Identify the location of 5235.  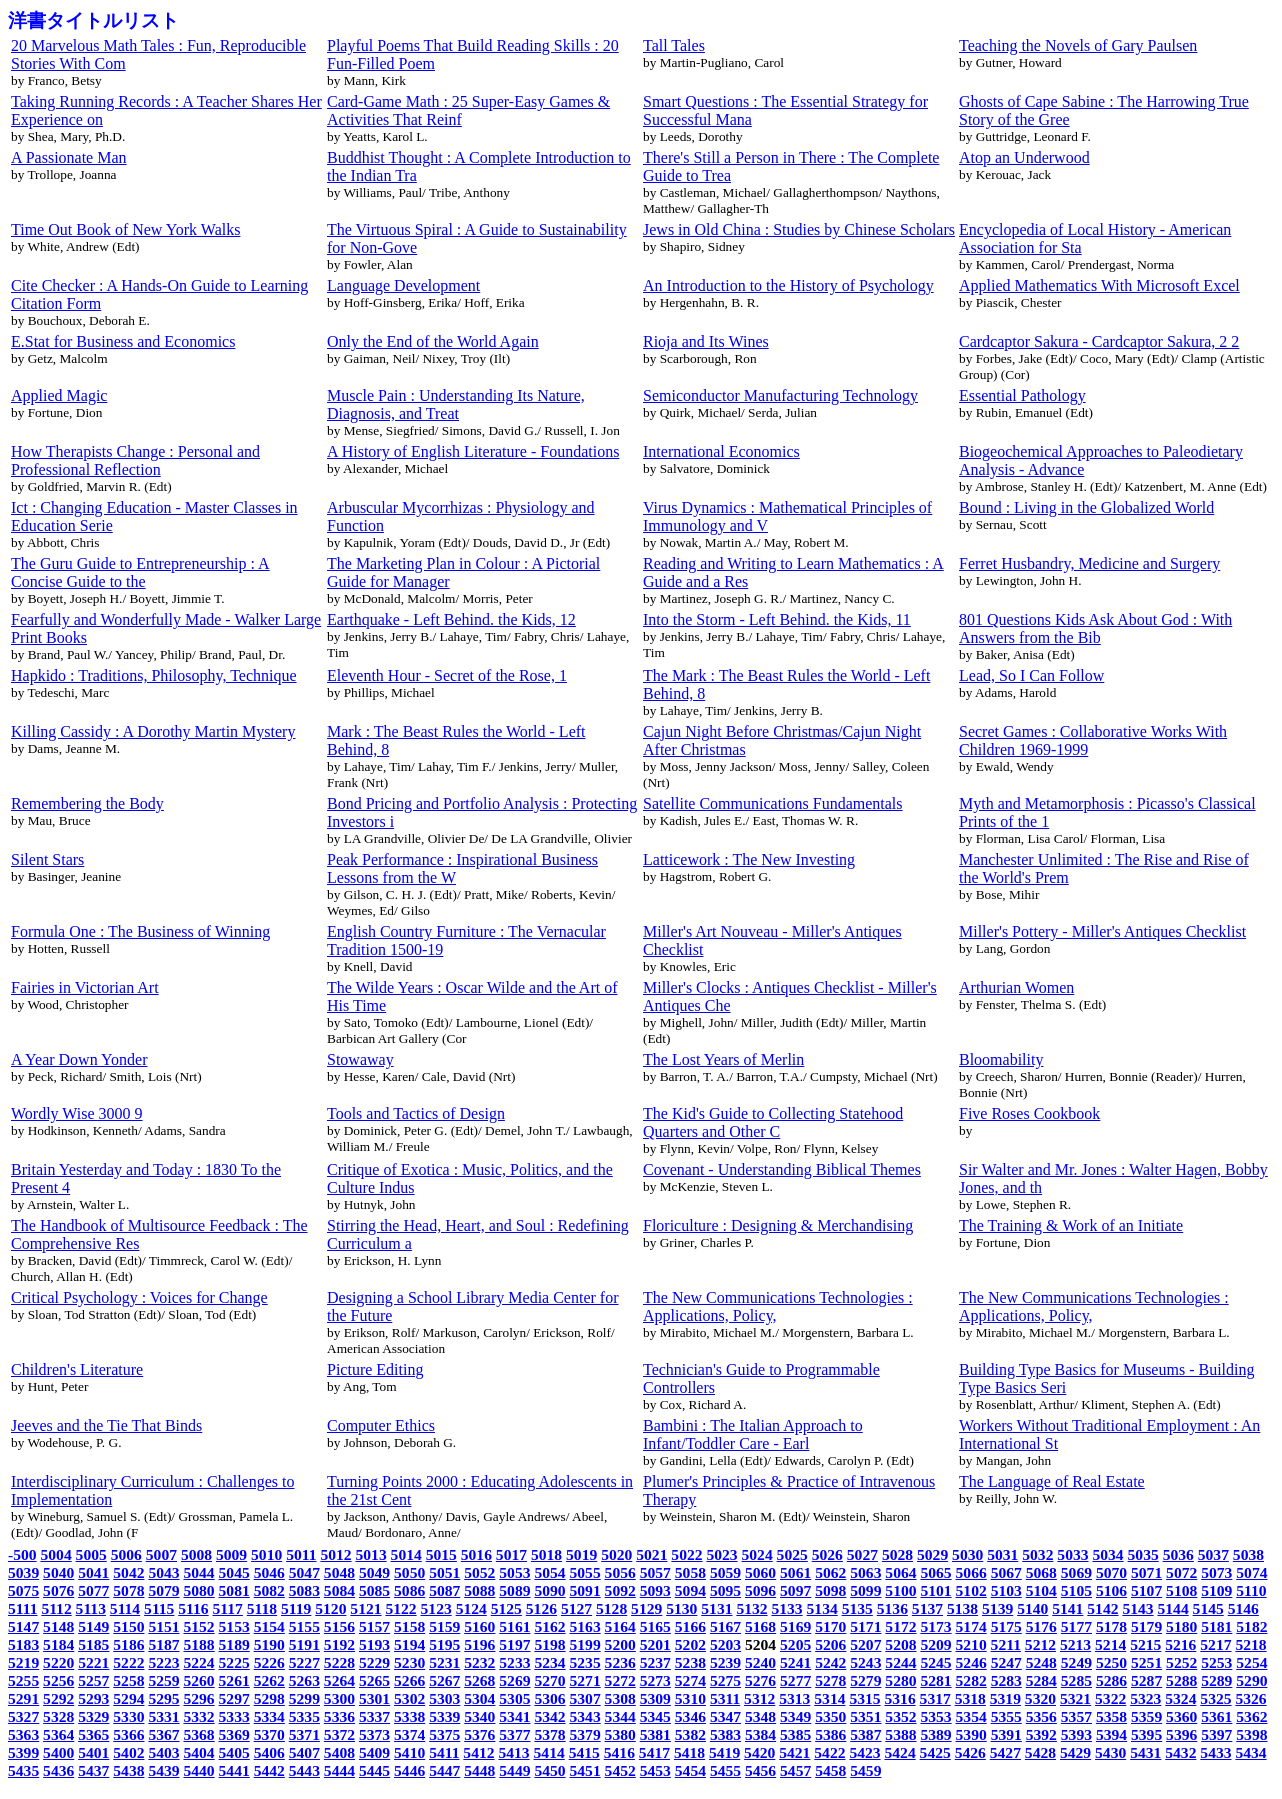
(585, 1662).